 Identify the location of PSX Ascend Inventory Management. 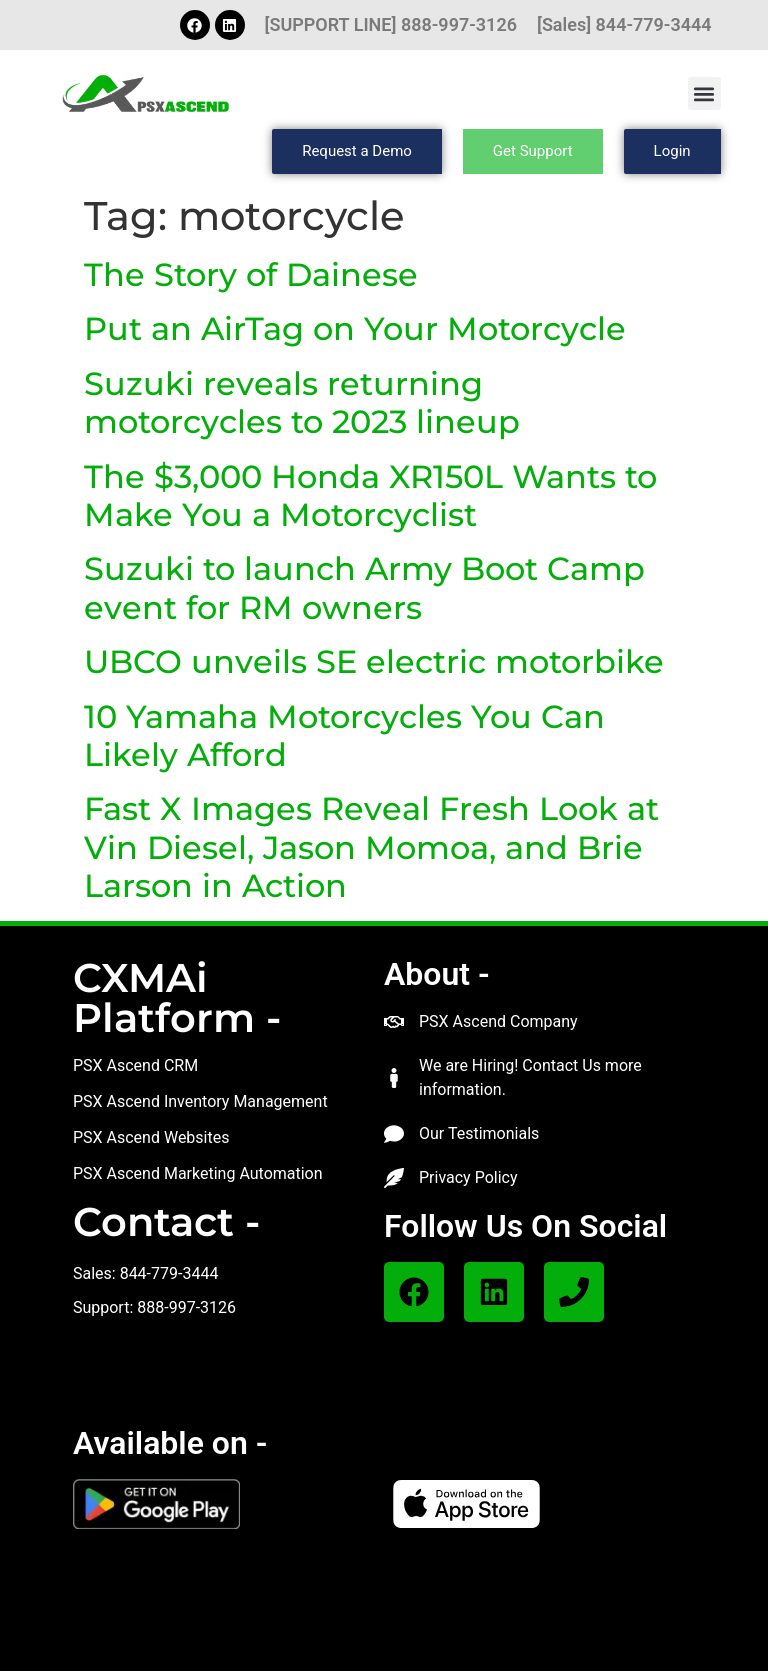
(200, 1101).